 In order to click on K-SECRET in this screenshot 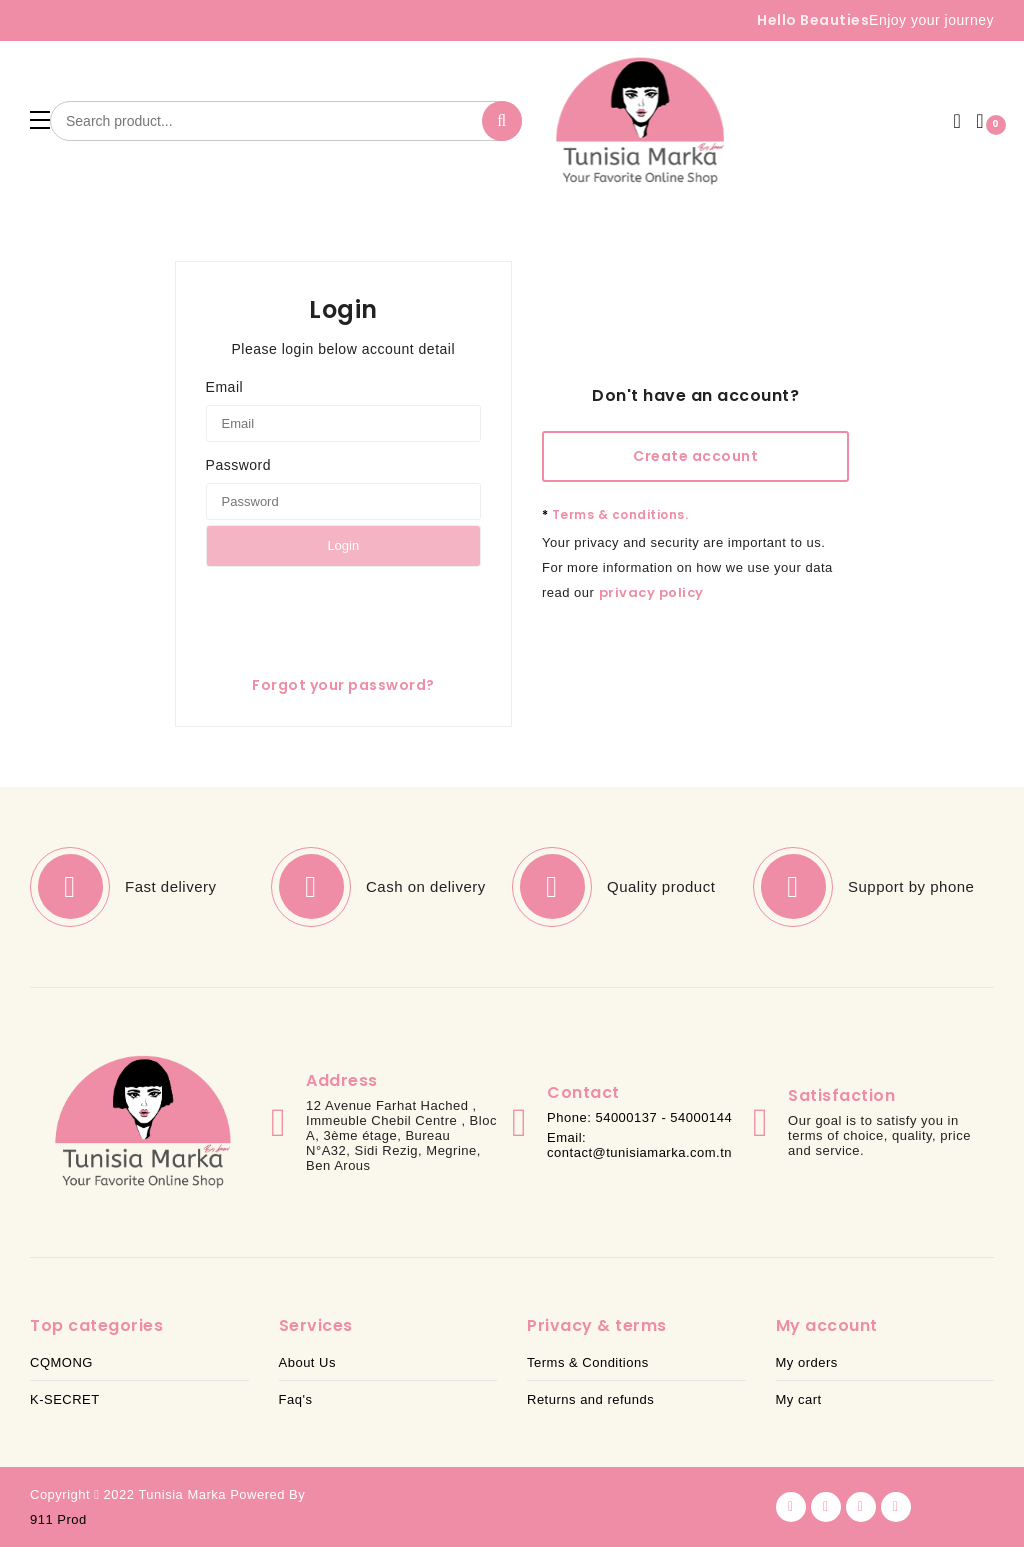, I will do `click(65, 1399)`.